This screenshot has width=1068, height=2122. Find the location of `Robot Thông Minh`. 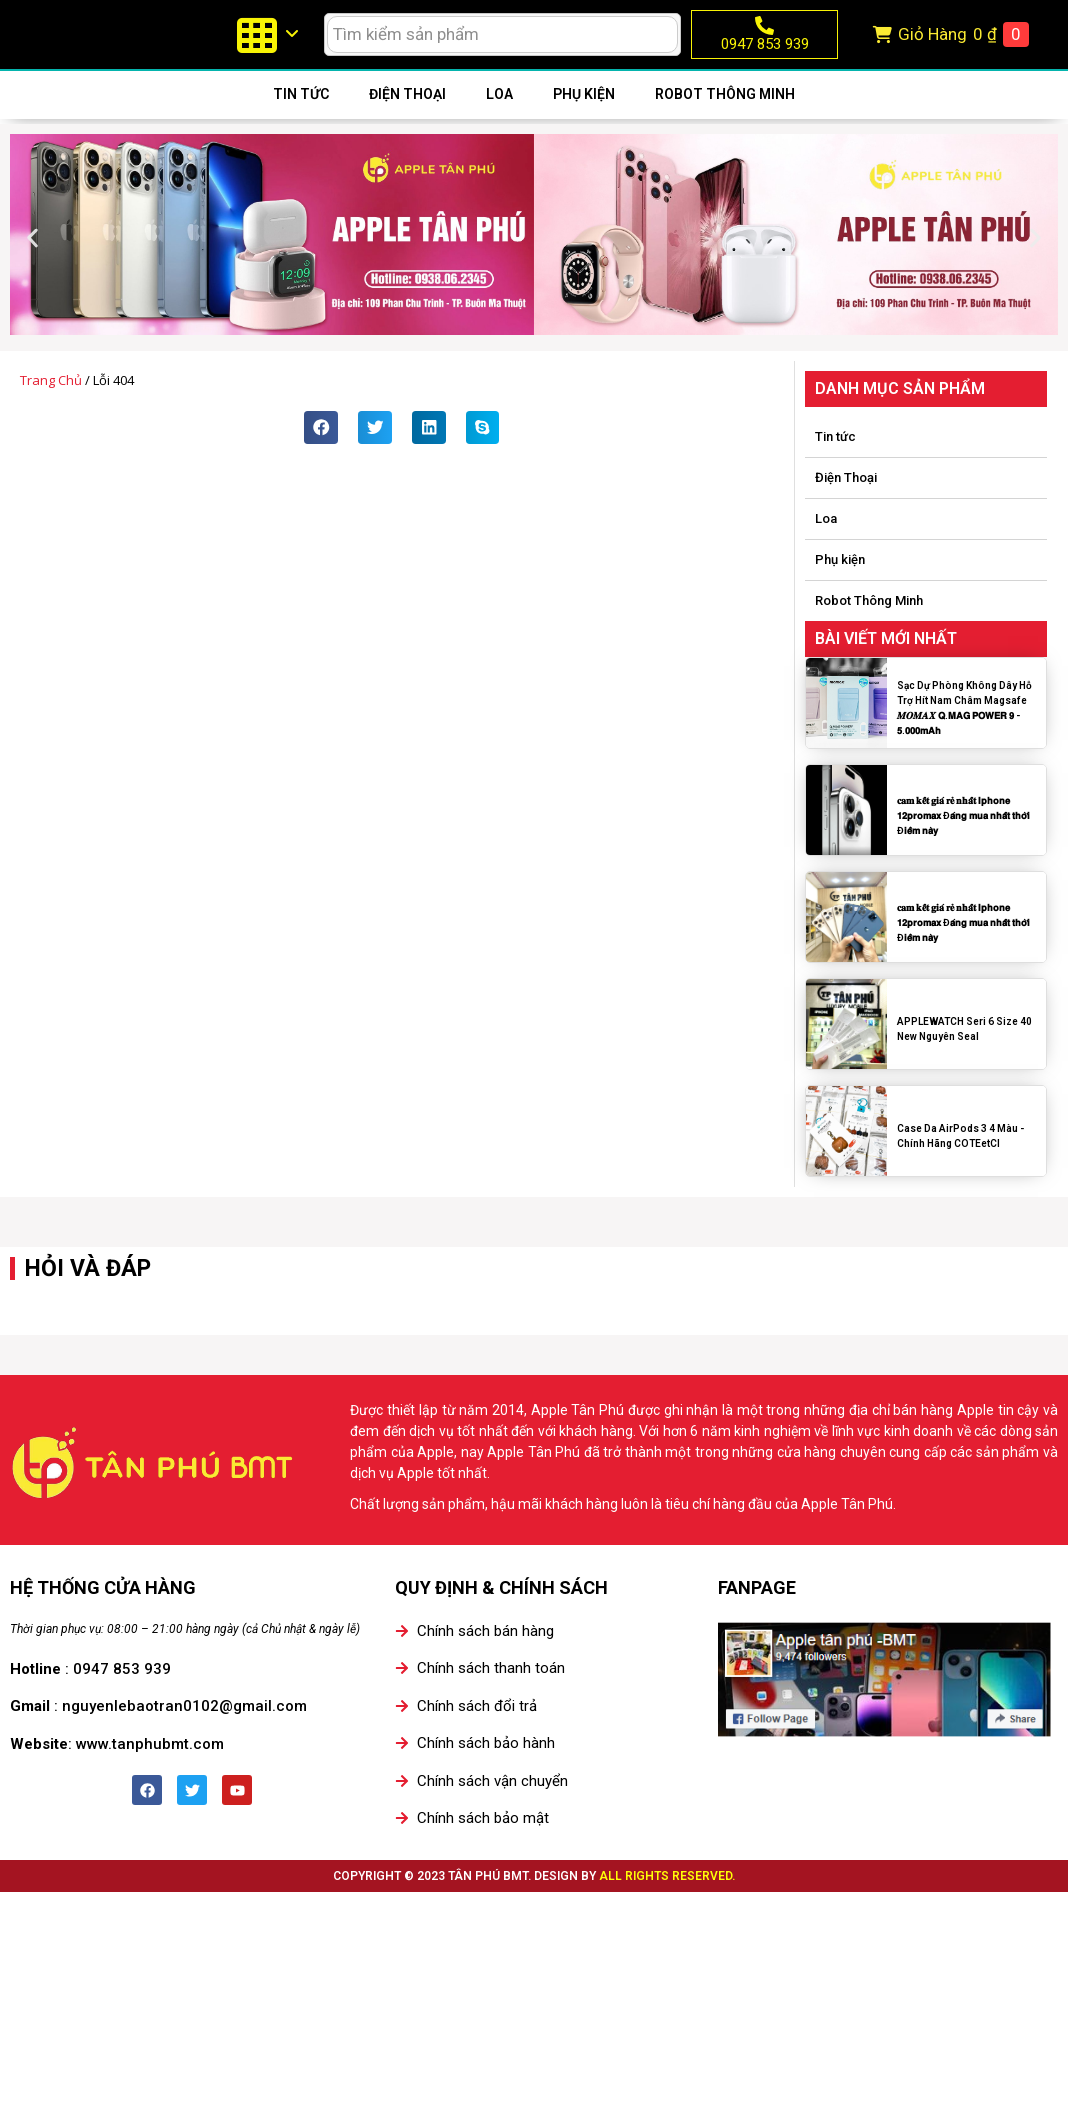

Robot Thông Minh is located at coordinates (725, 117).